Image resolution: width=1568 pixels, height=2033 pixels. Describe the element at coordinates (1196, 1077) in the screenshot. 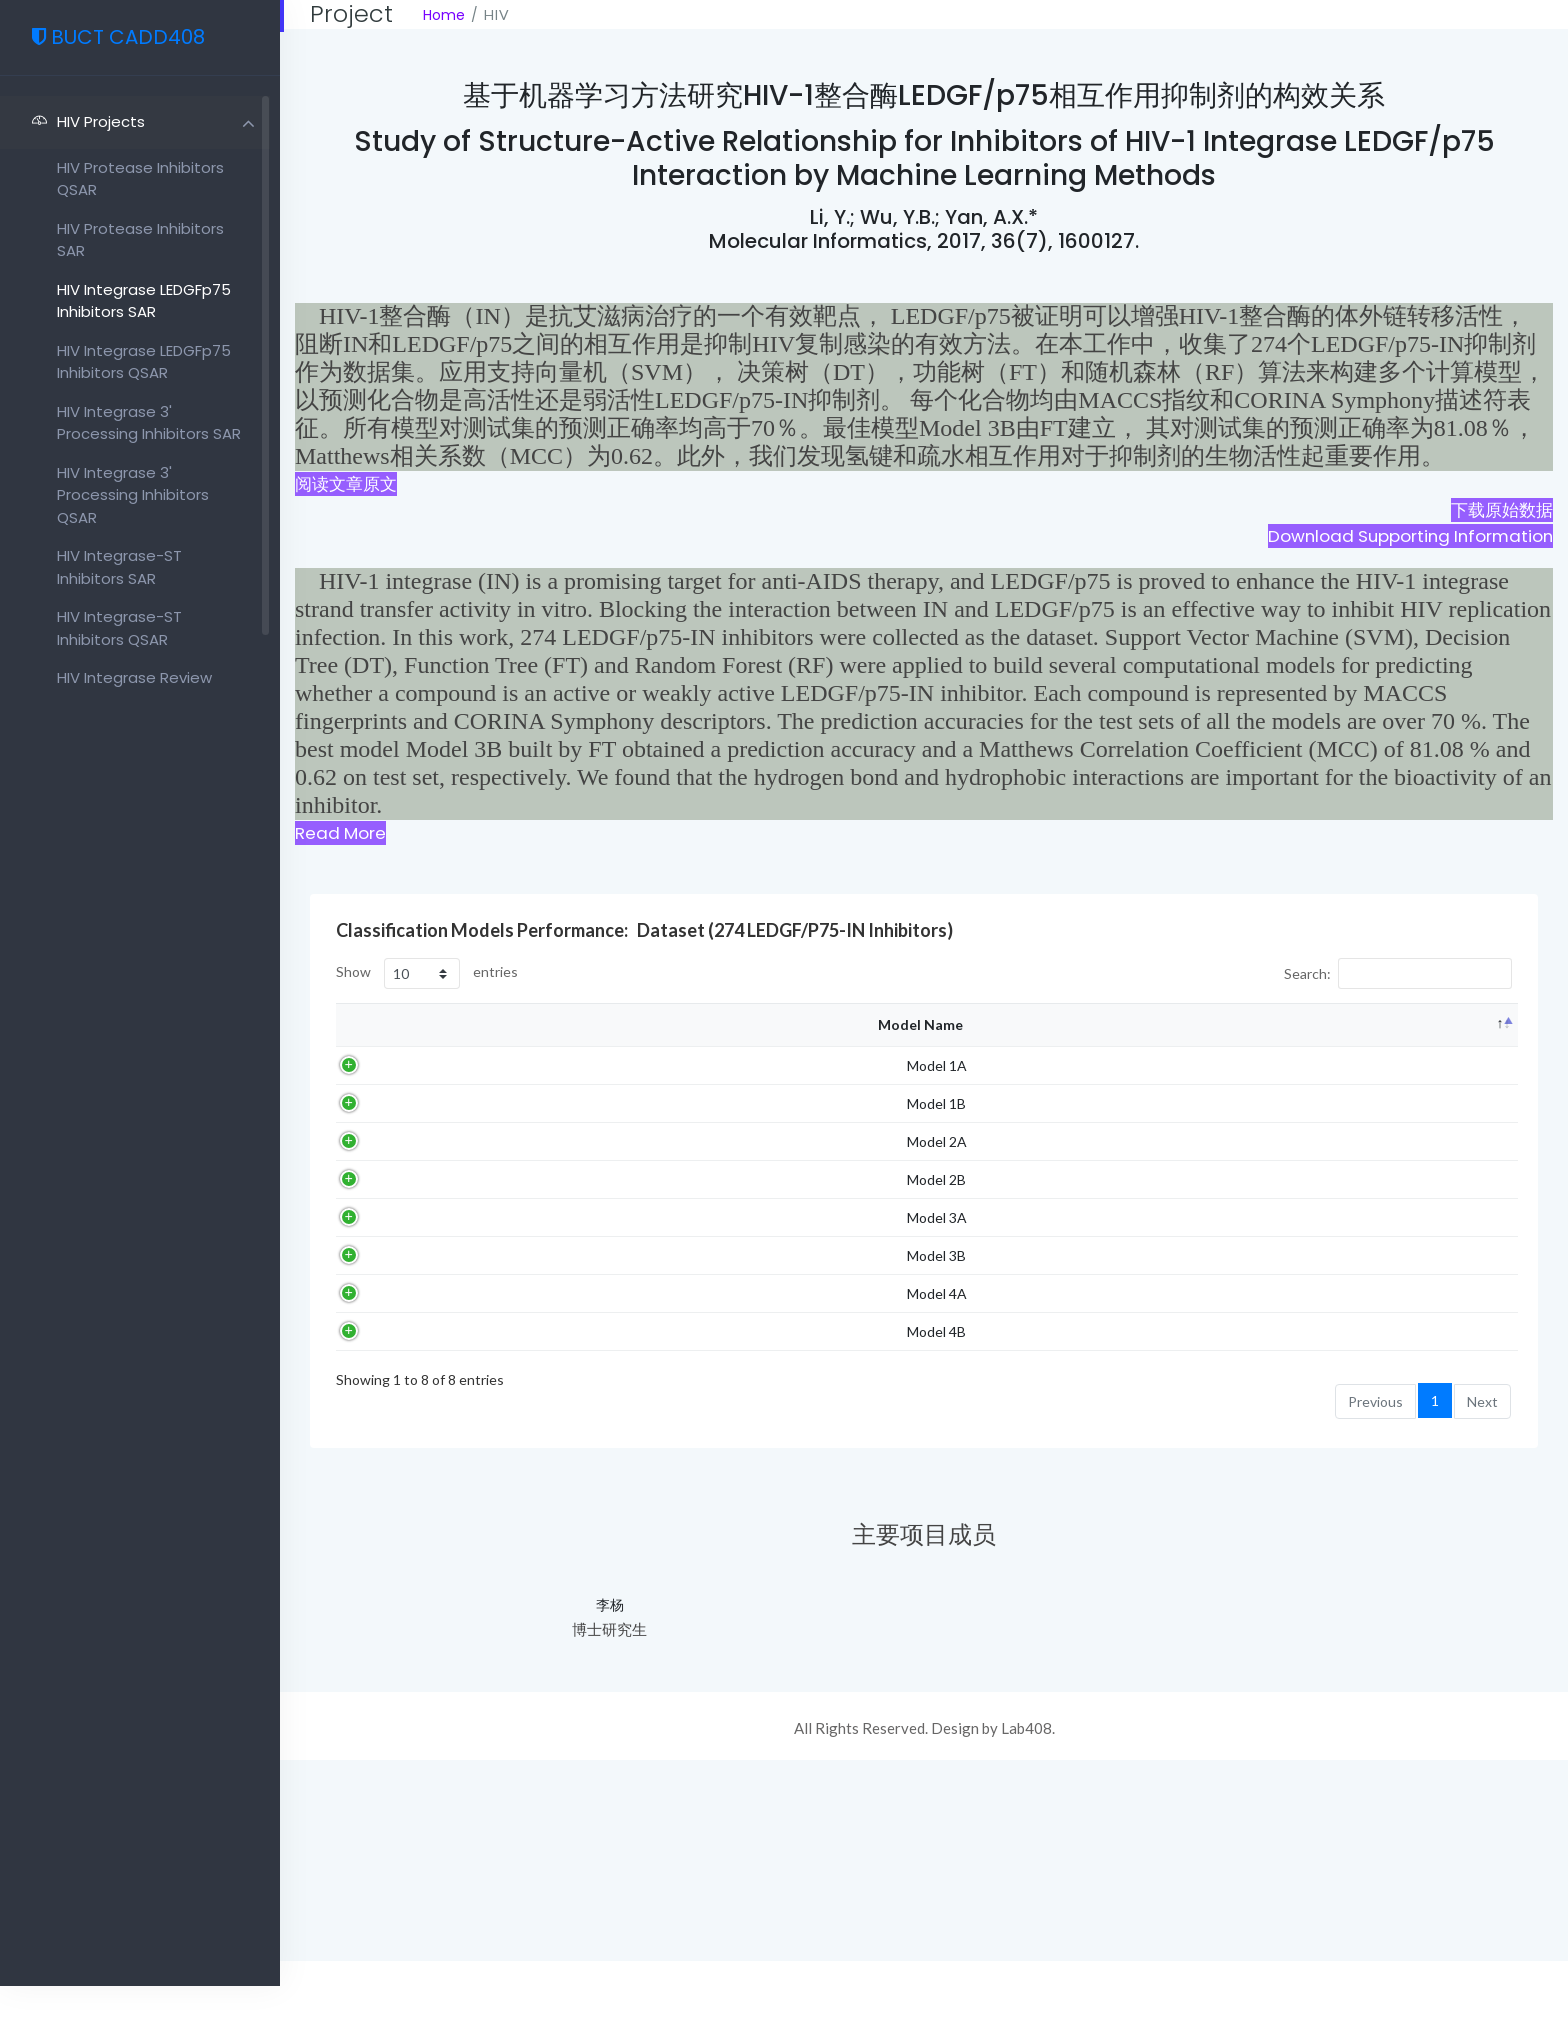

I see `Test set SE [Test set SE: activate to sort column ascending]` at that location.